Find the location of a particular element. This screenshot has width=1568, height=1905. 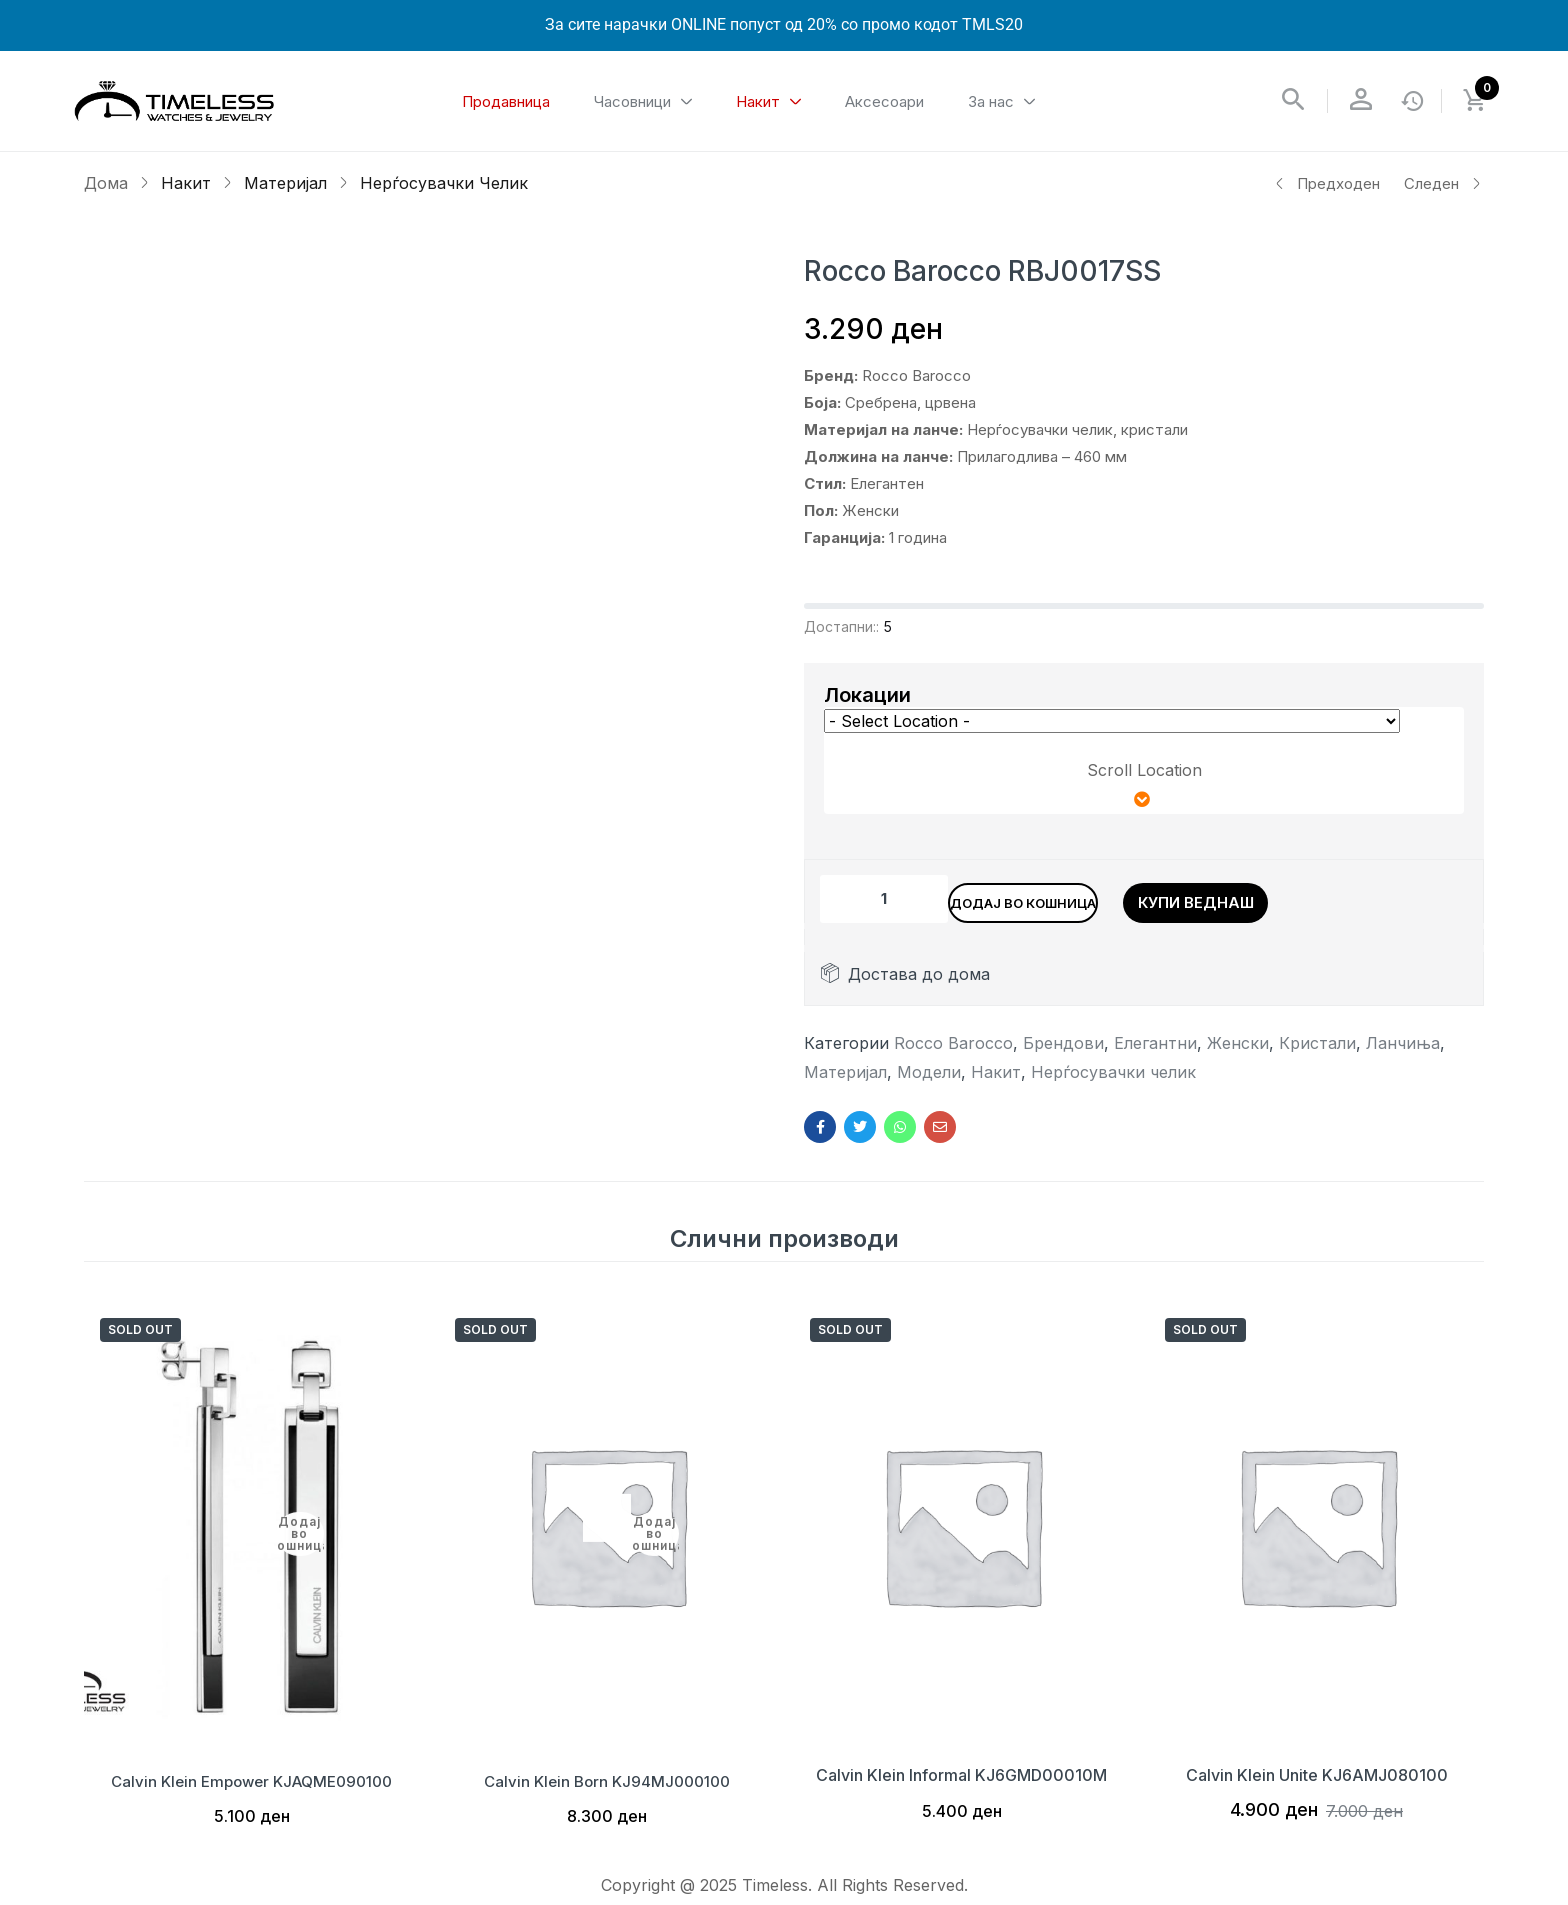

Calvin Klein Born KJ94MJ000100 is located at coordinates (607, 1785).